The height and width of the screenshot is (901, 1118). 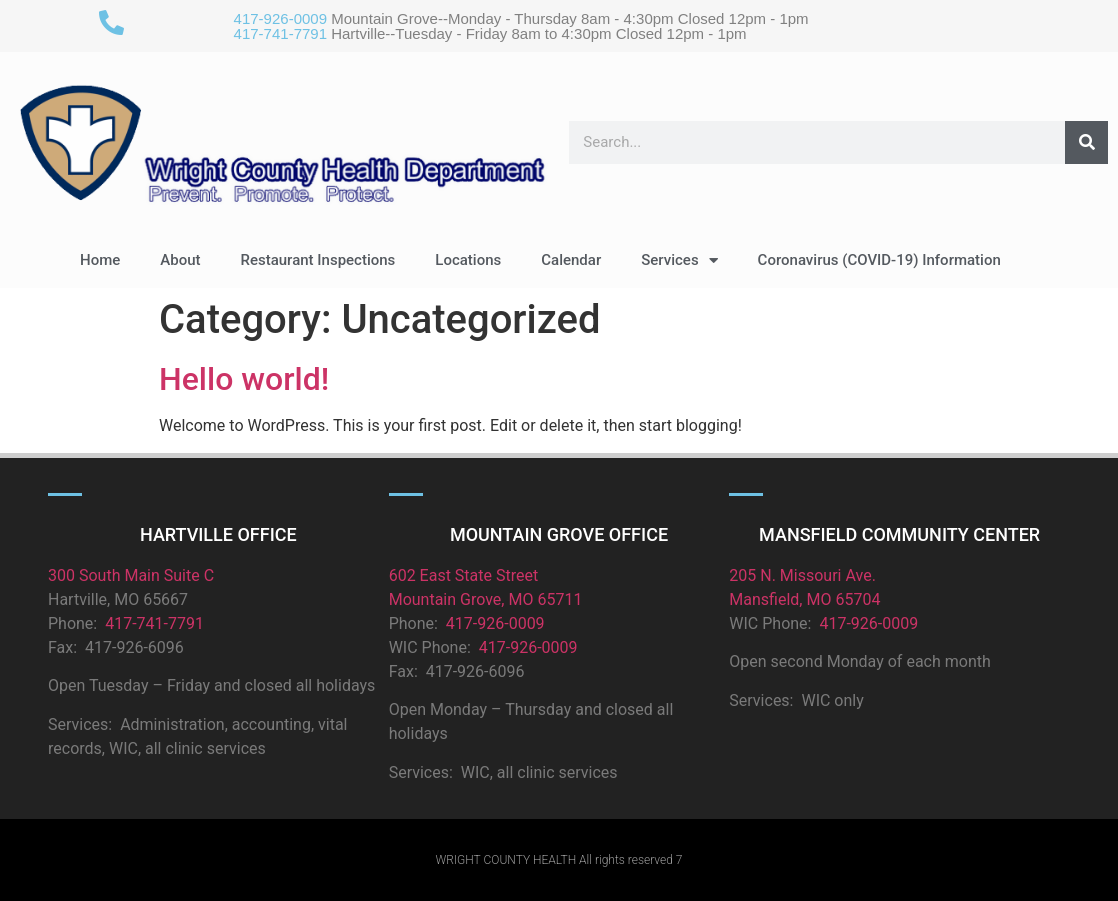 I want to click on 300 South Main Suite C, so click(x=131, y=575).